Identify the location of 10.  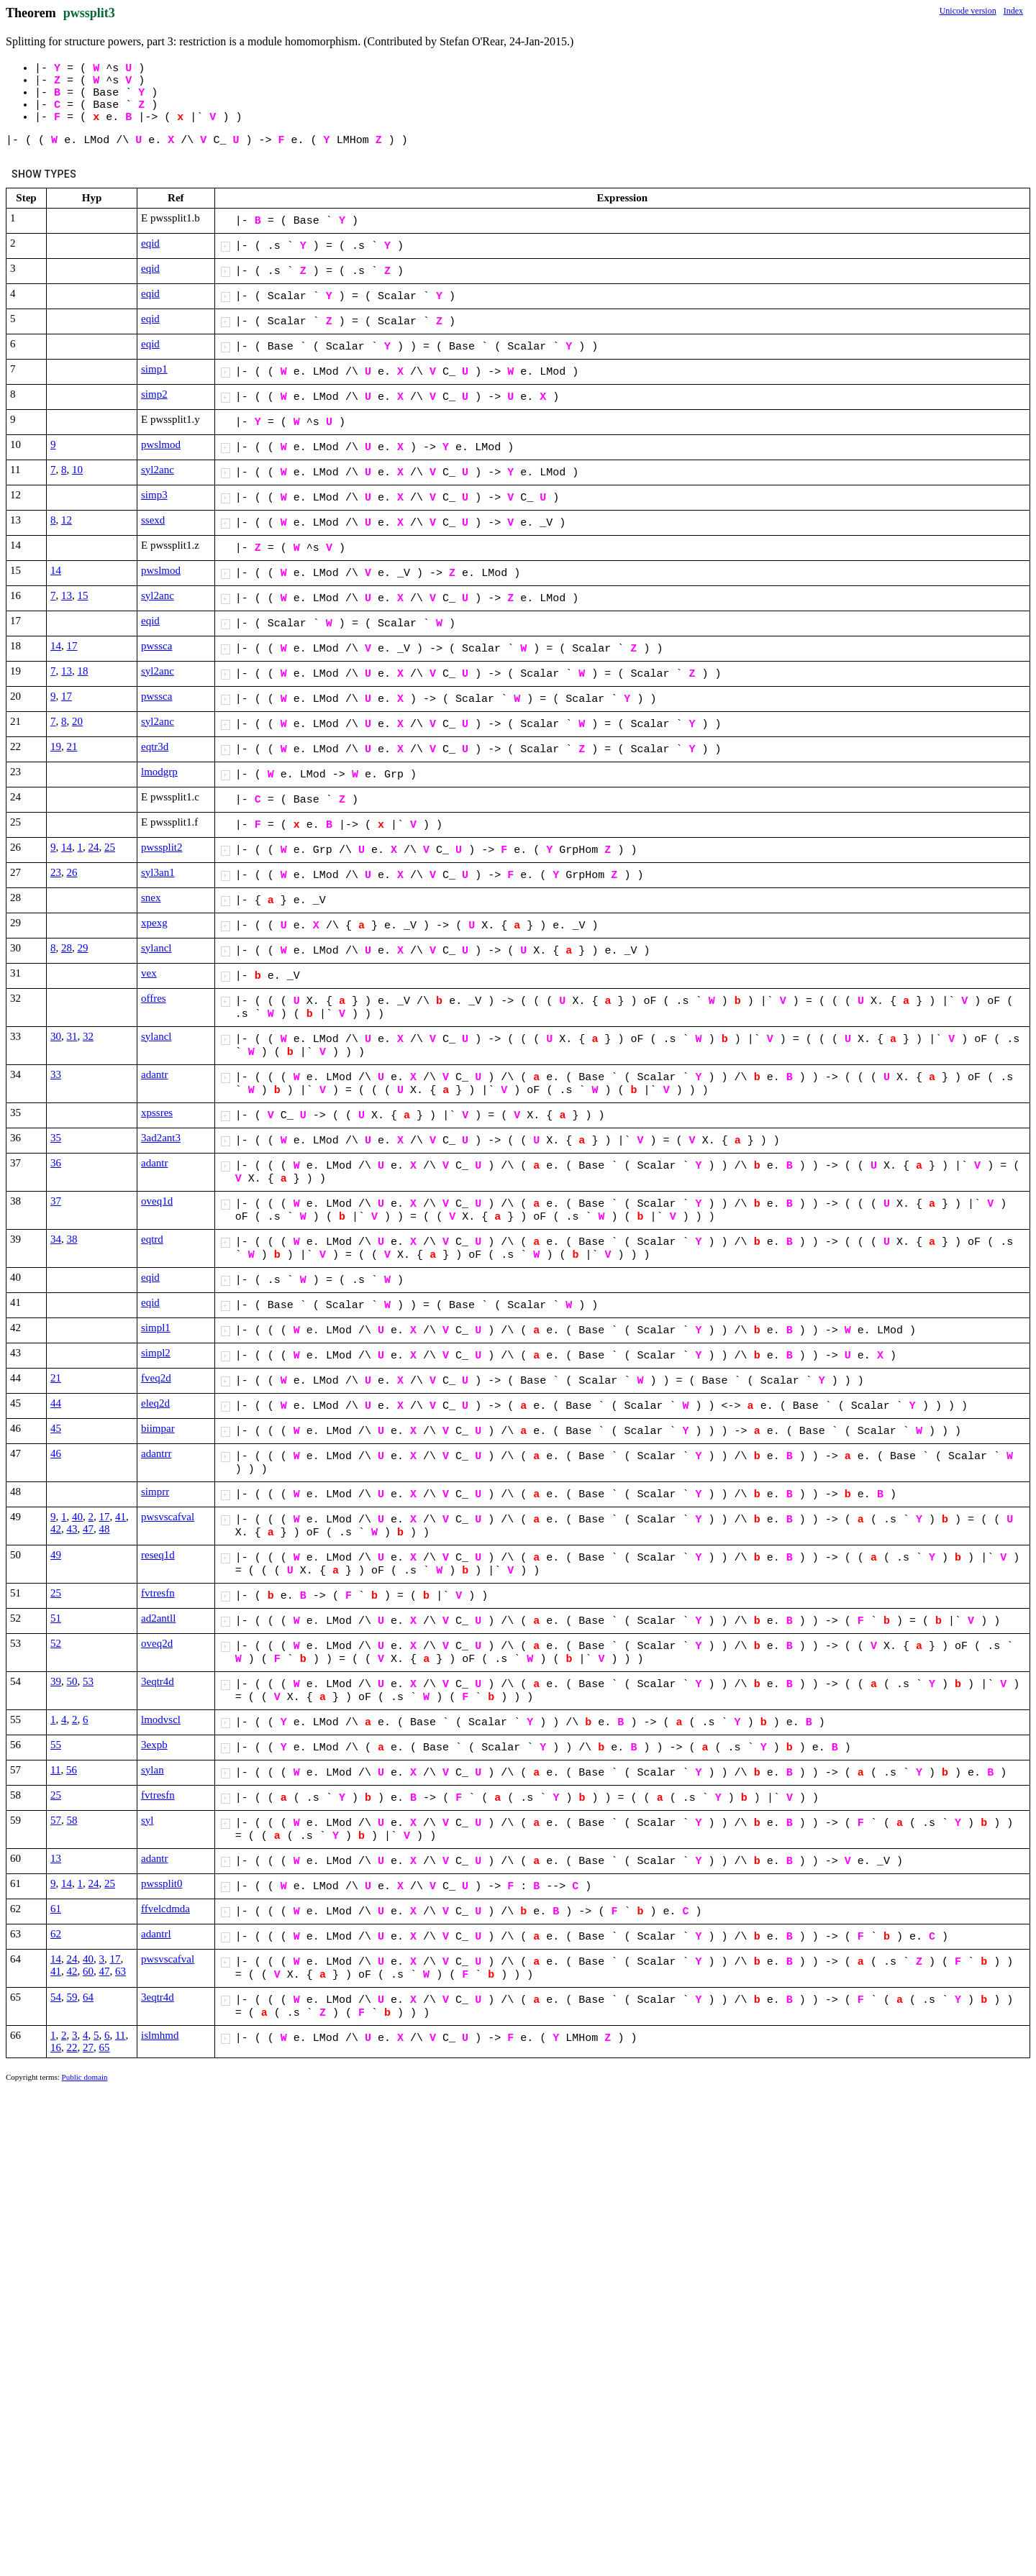
(77, 469).